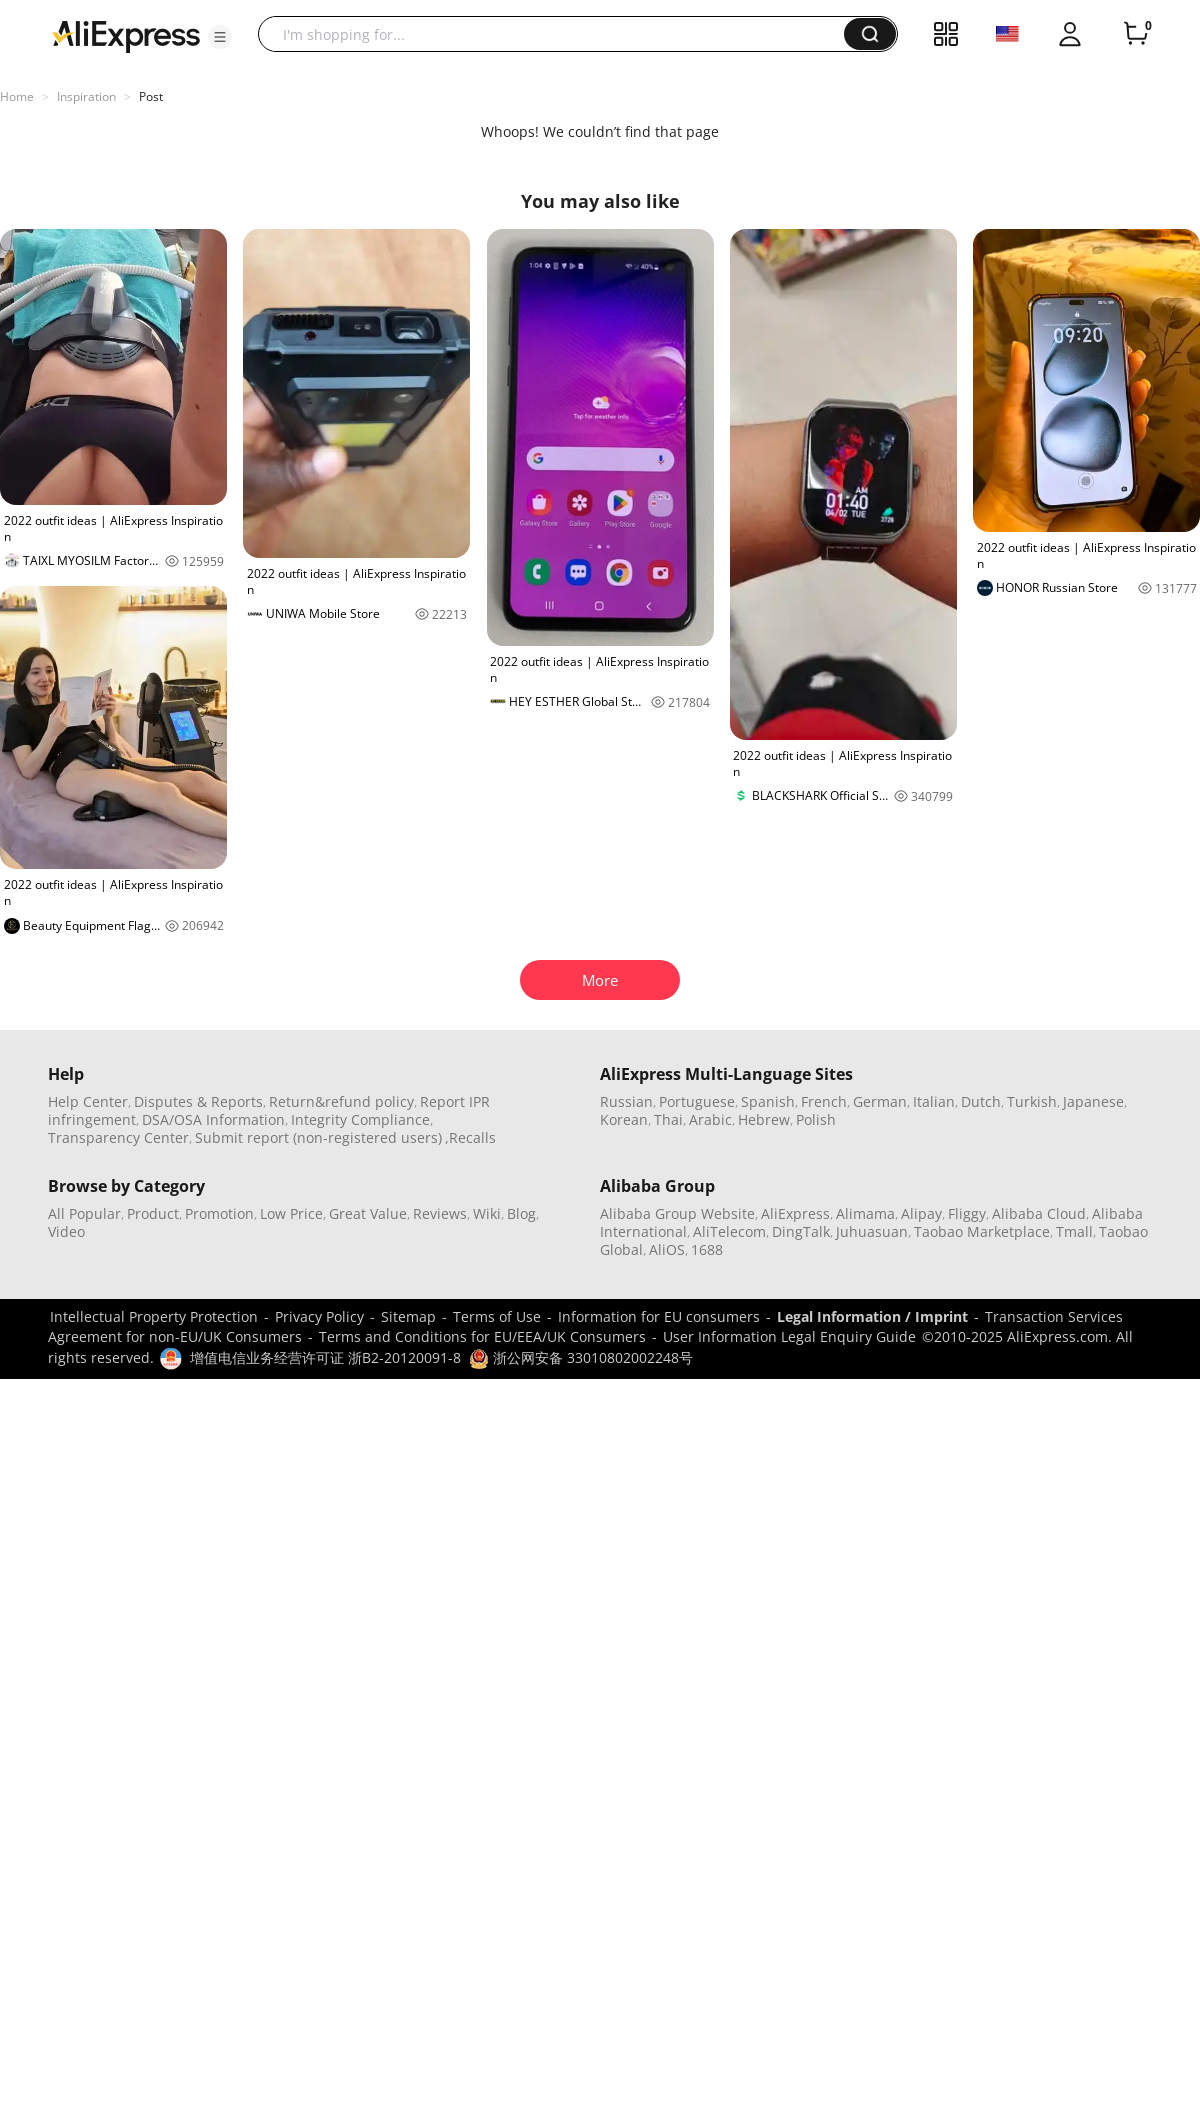 The height and width of the screenshot is (2107, 1200). What do you see at coordinates (318, 1137) in the screenshot?
I see `Submit report (non-registered users)` at bounding box center [318, 1137].